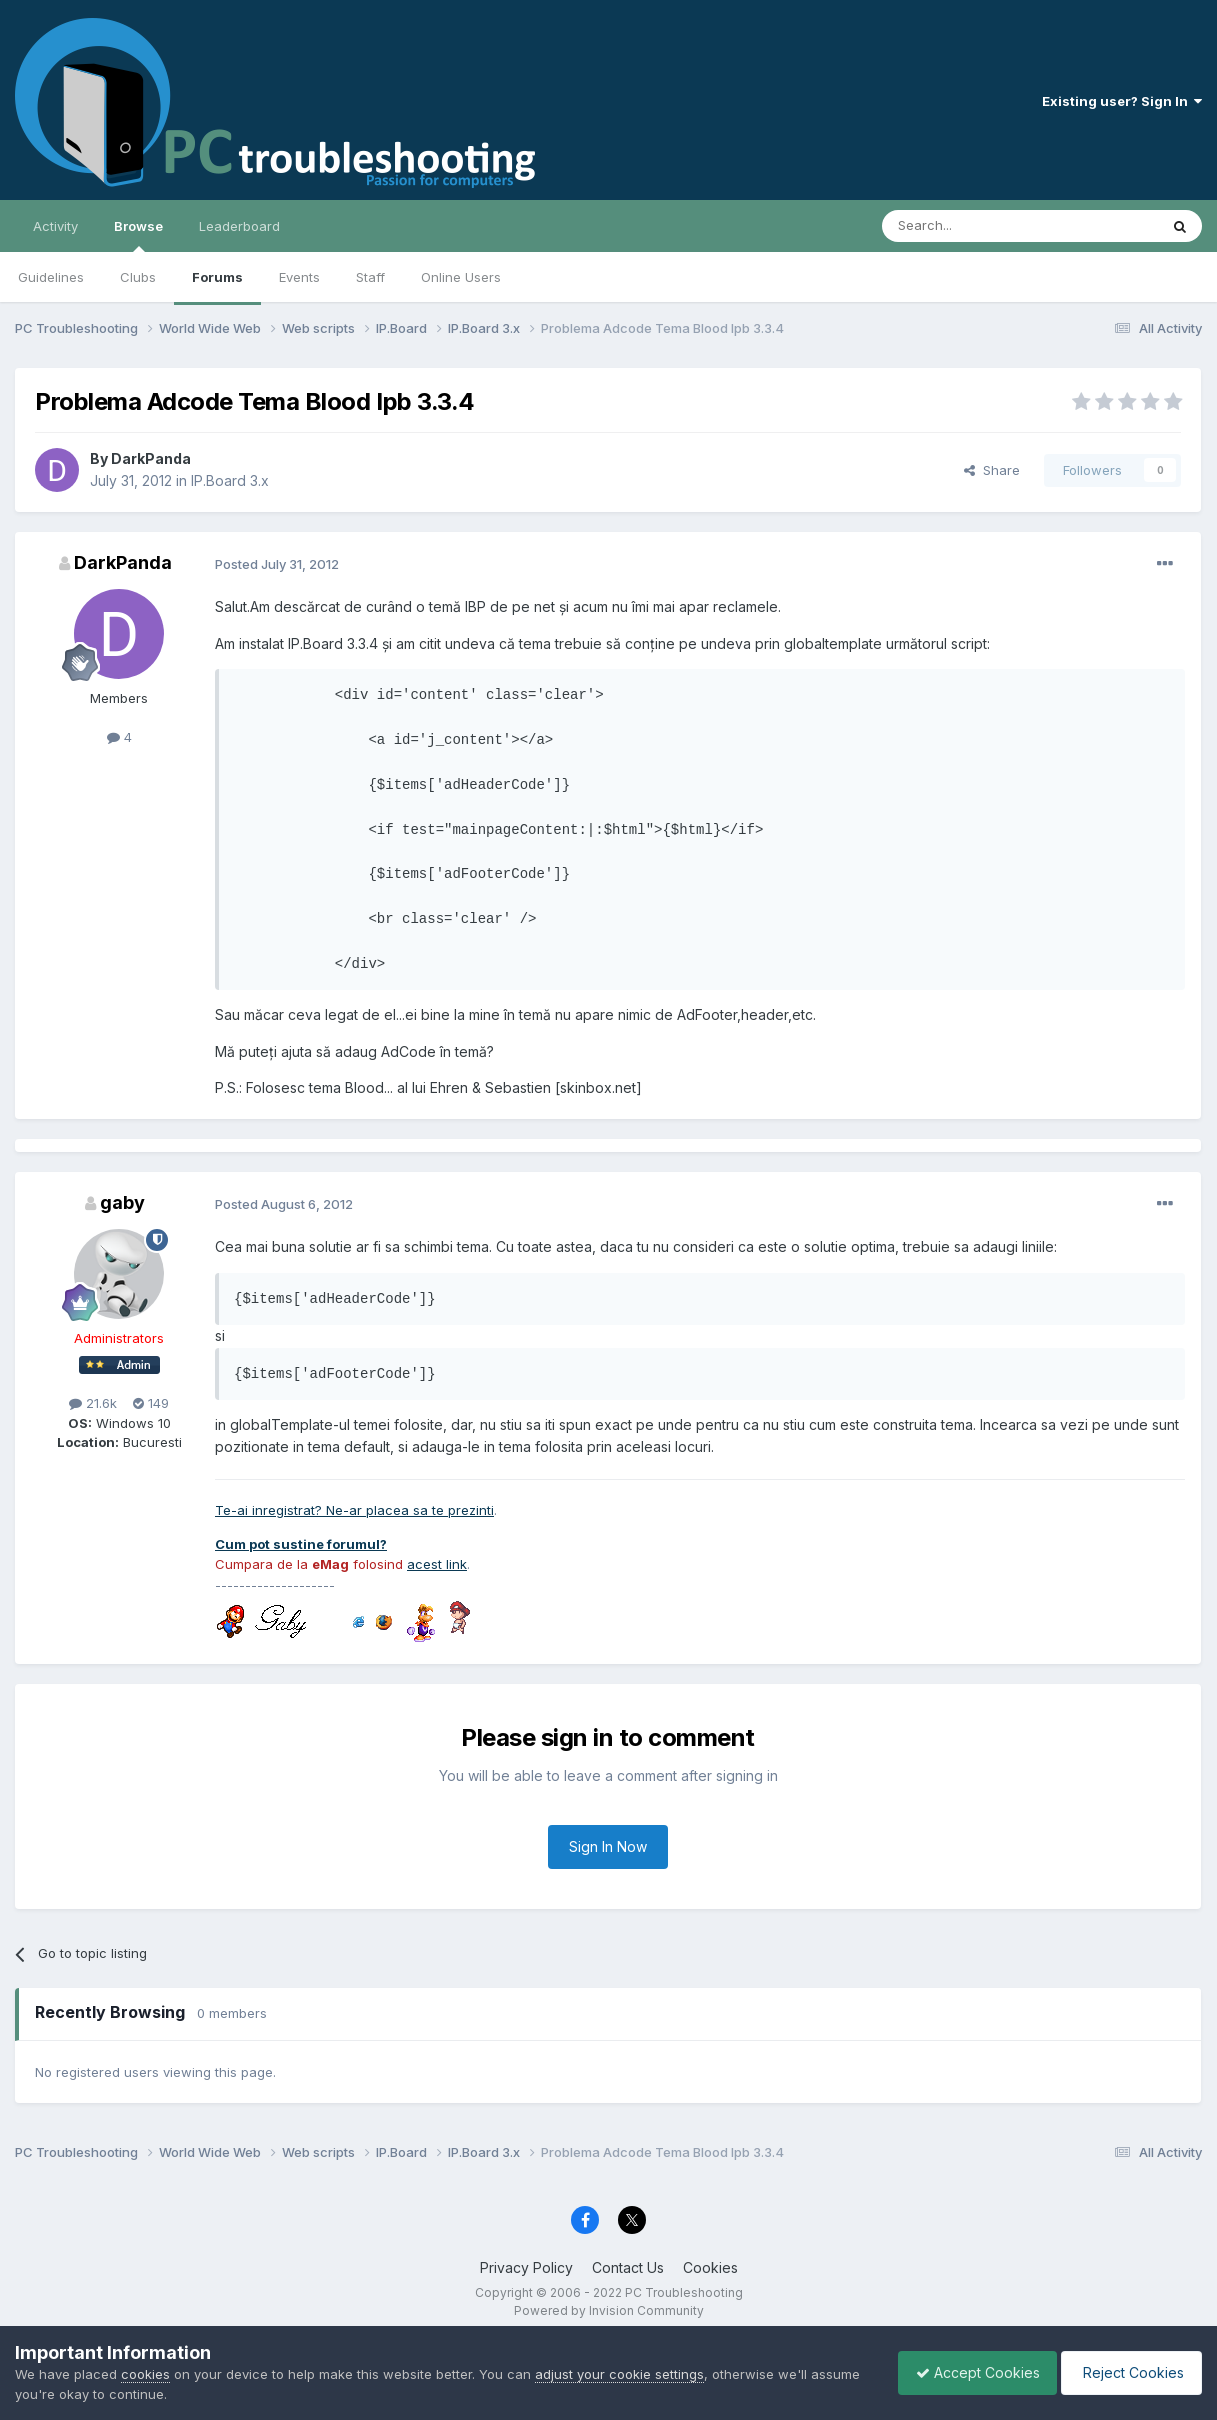 Image resolution: width=1217 pixels, height=2420 pixels. What do you see at coordinates (151, 1403) in the screenshot?
I see `149` at bounding box center [151, 1403].